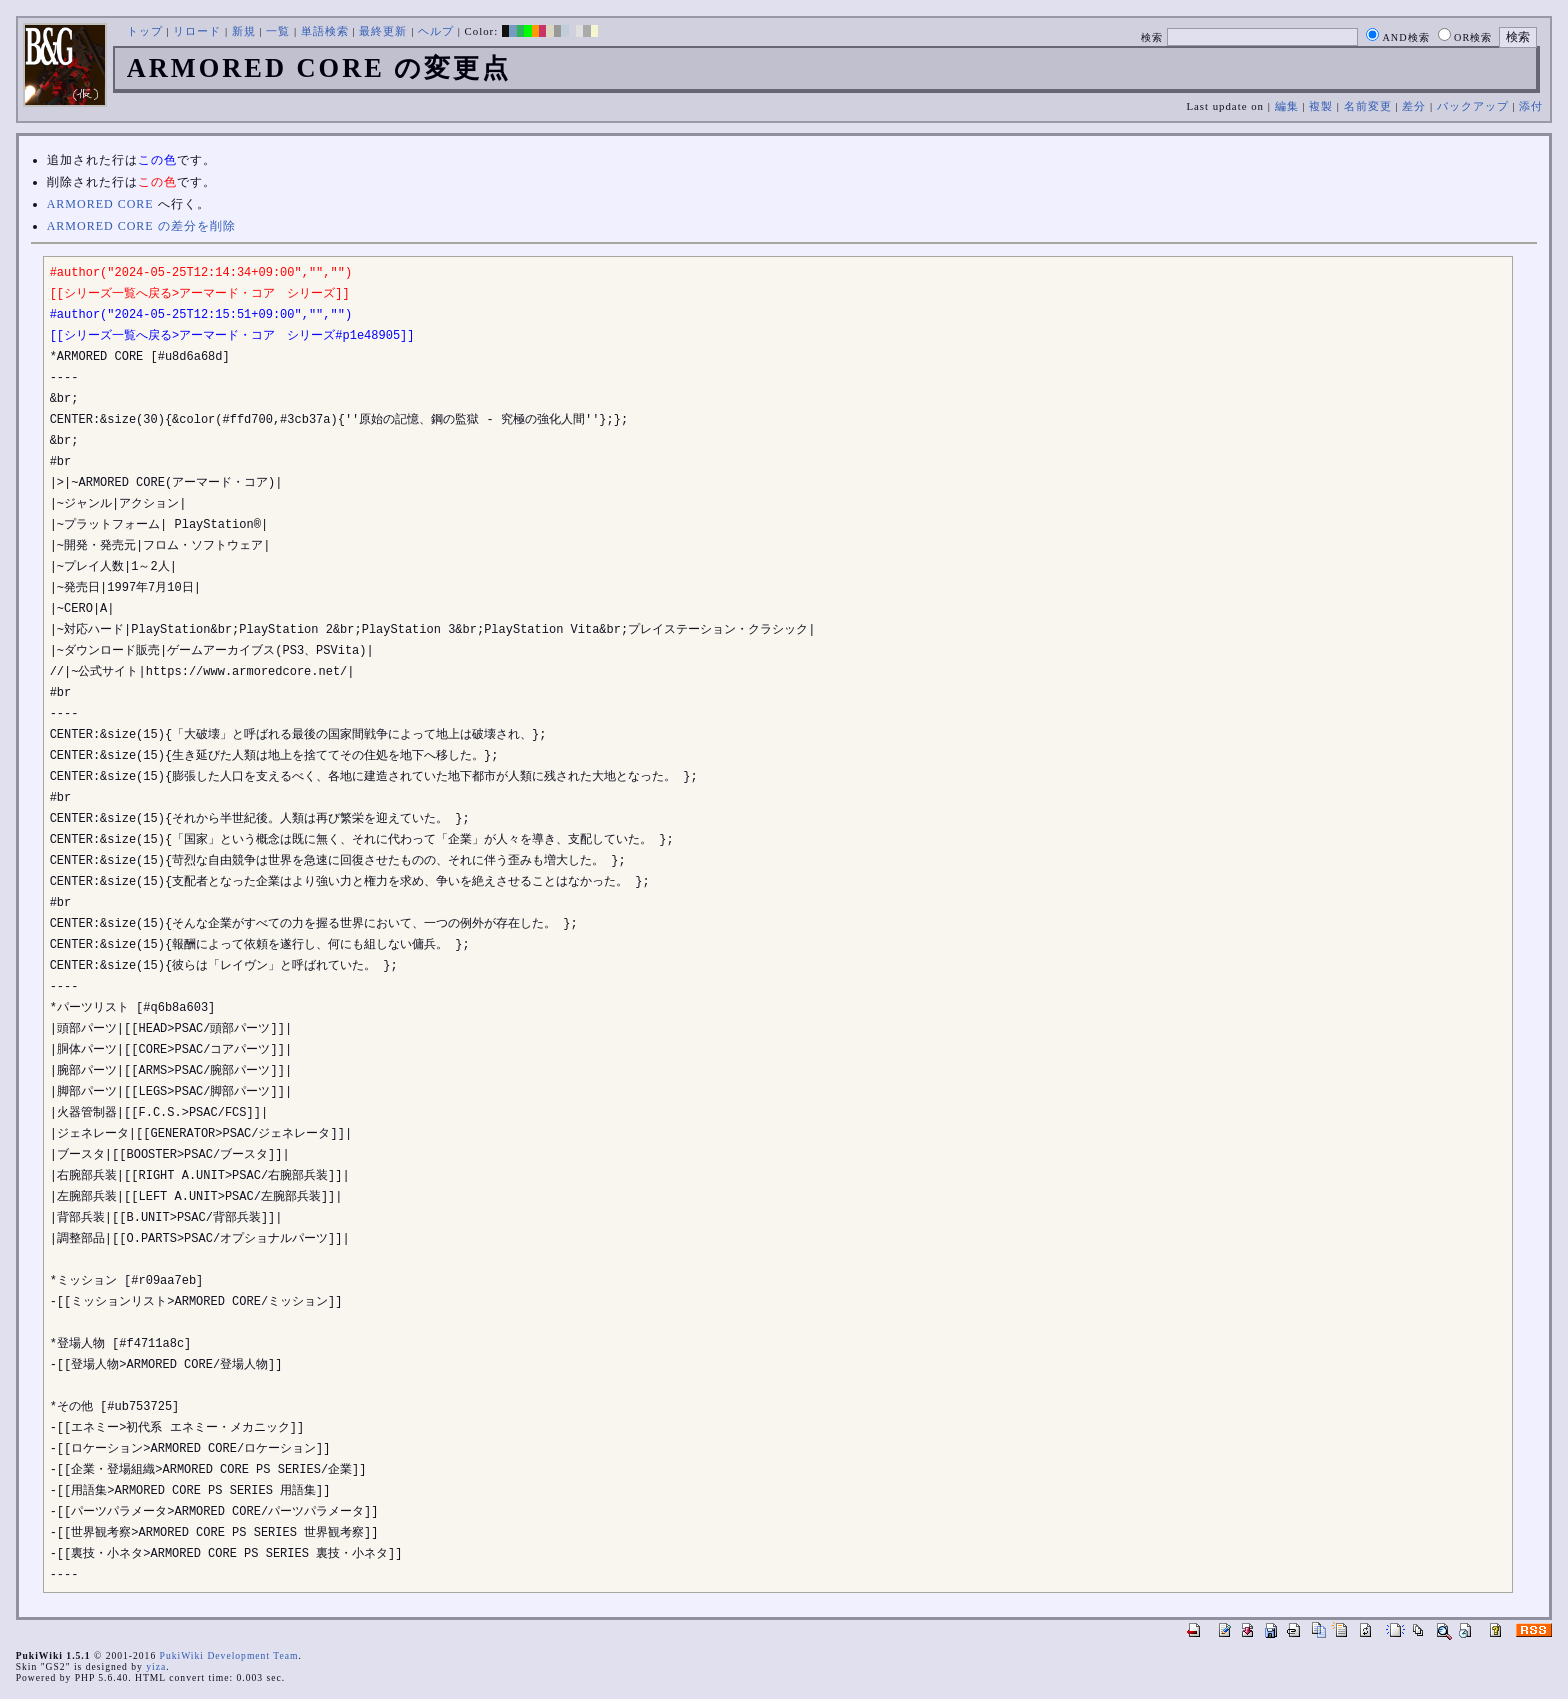  I want to click on 編集, so click(1287, 106).